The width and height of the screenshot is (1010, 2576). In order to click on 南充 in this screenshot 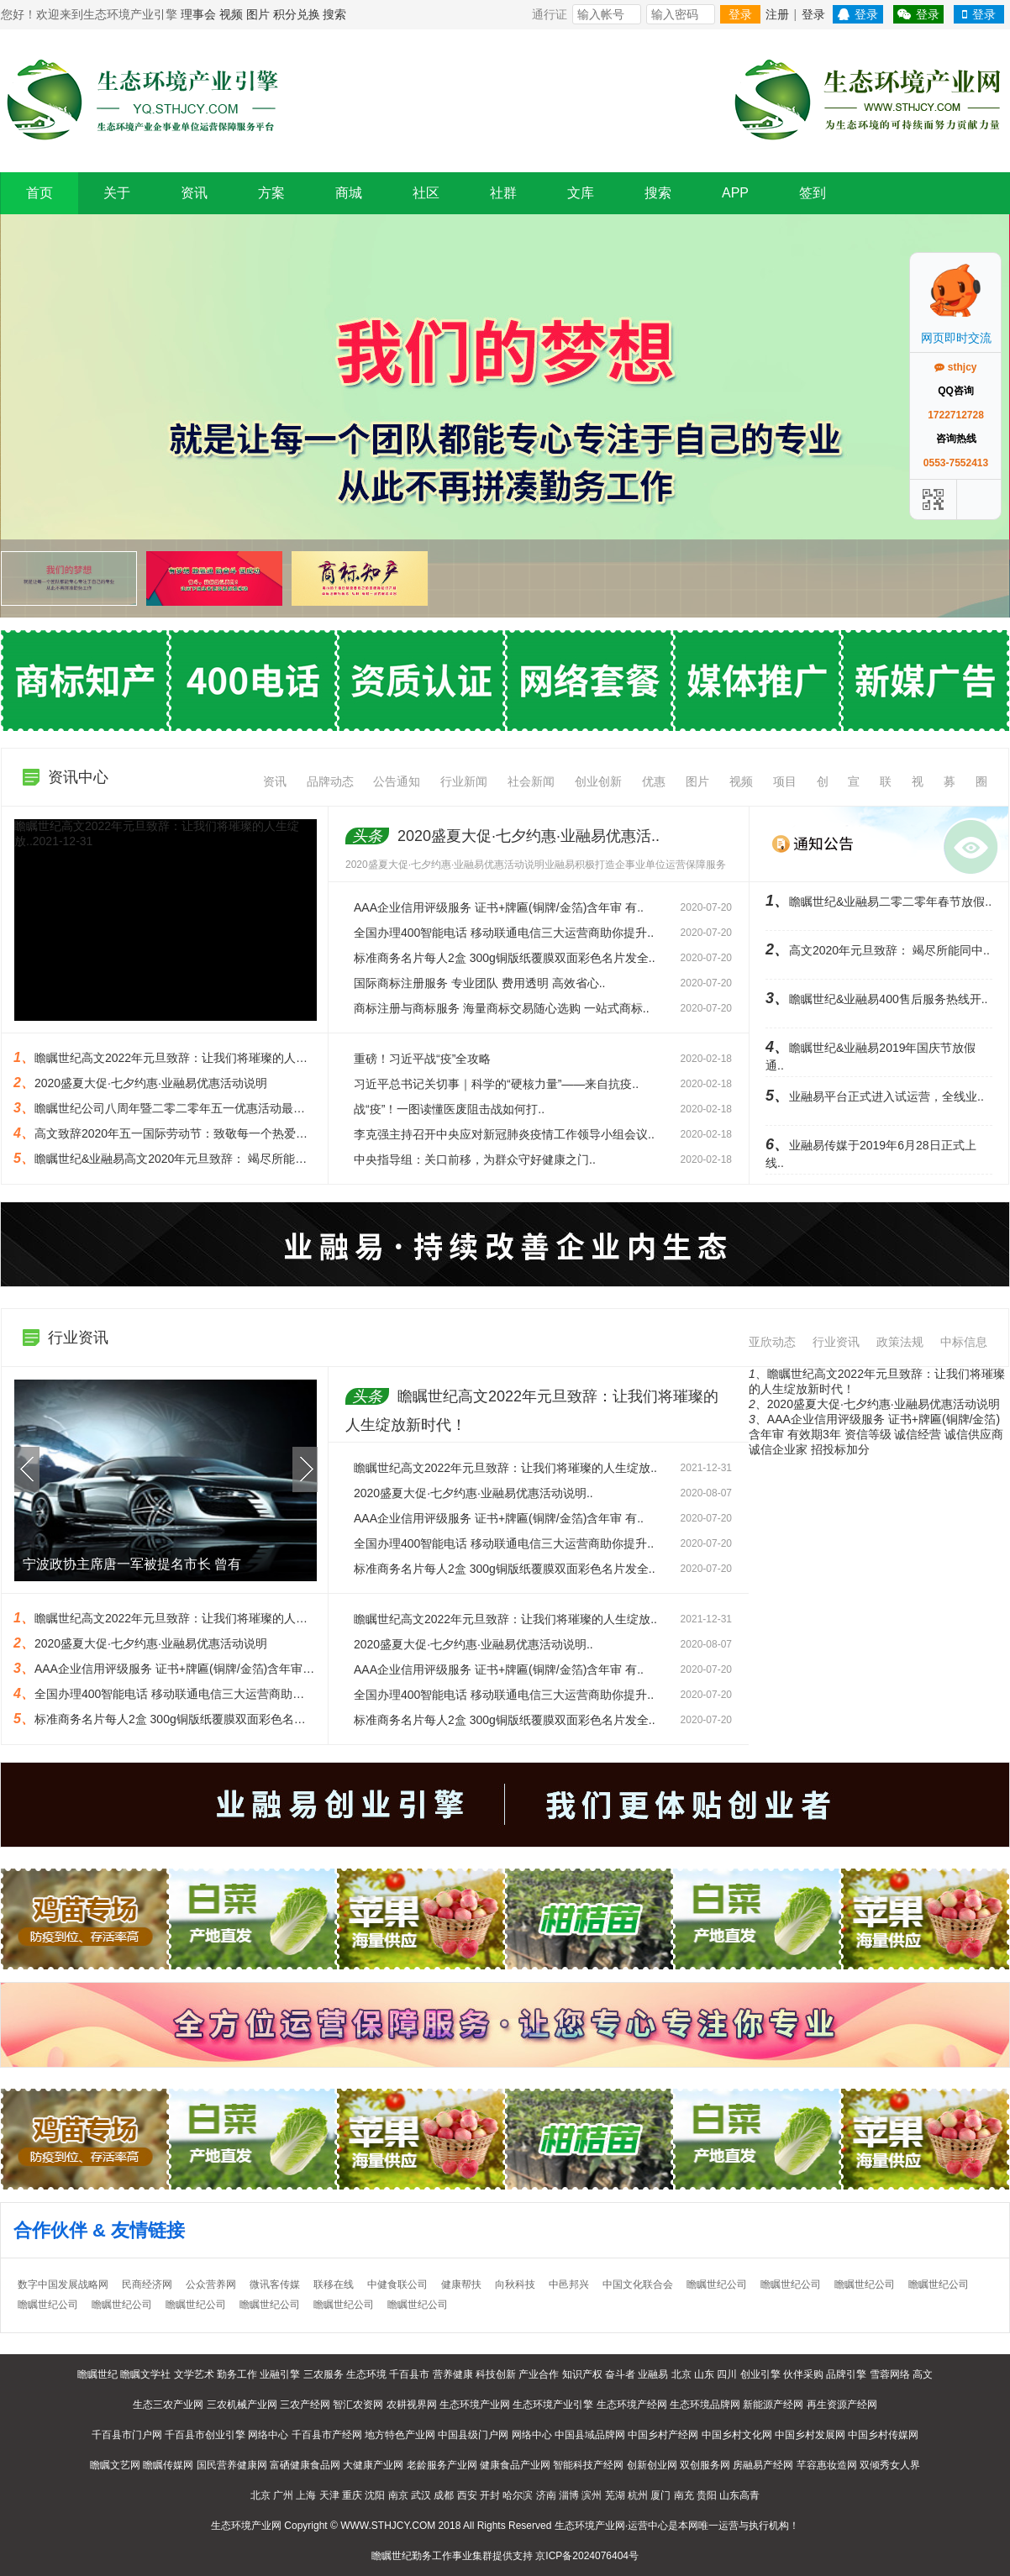, I will do `click(684, 2495)`.